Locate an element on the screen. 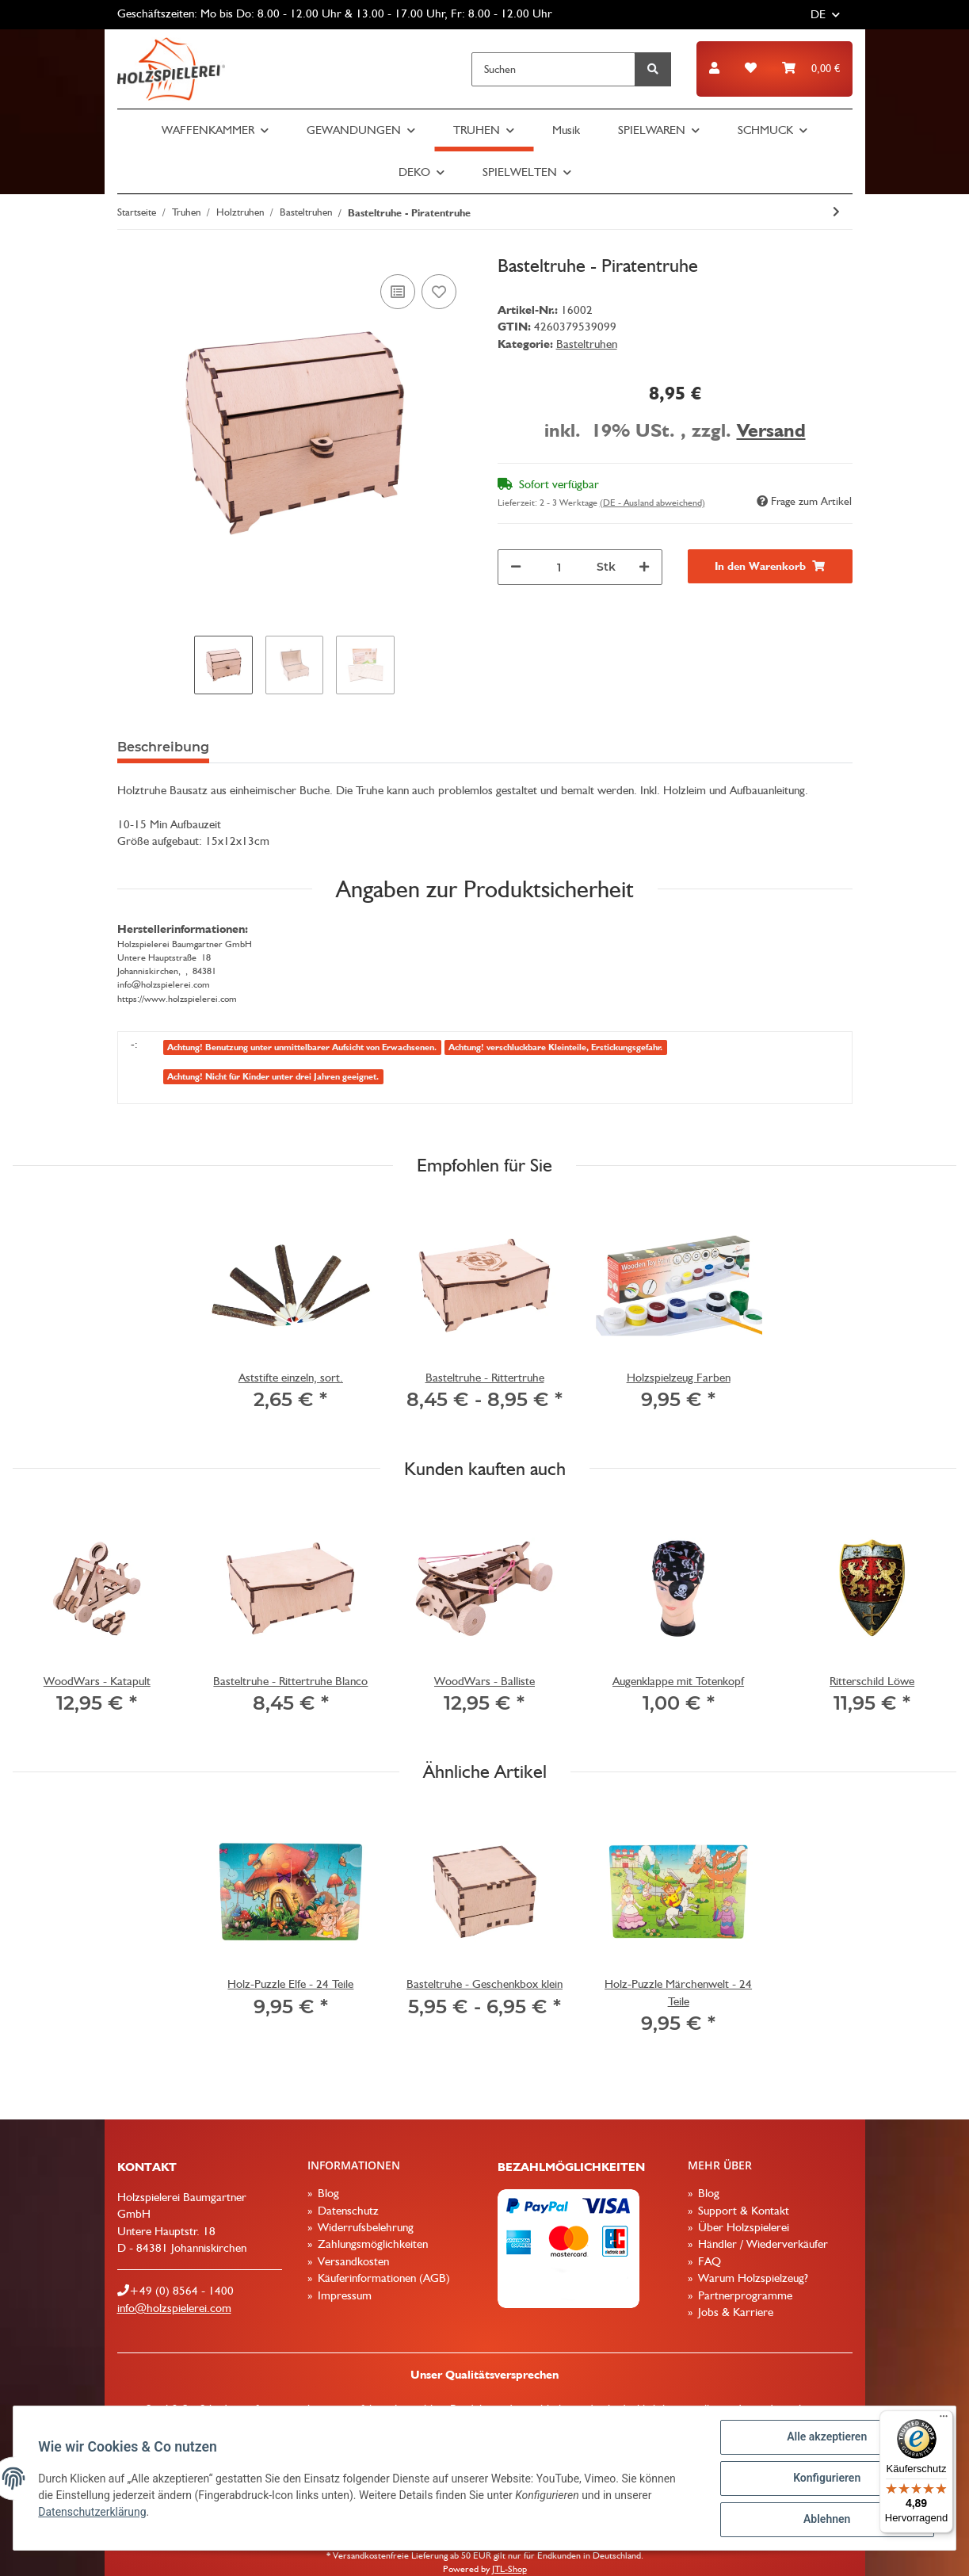 The image size is (969, 2576). [Suchen] is located at coordinates (553, 69).